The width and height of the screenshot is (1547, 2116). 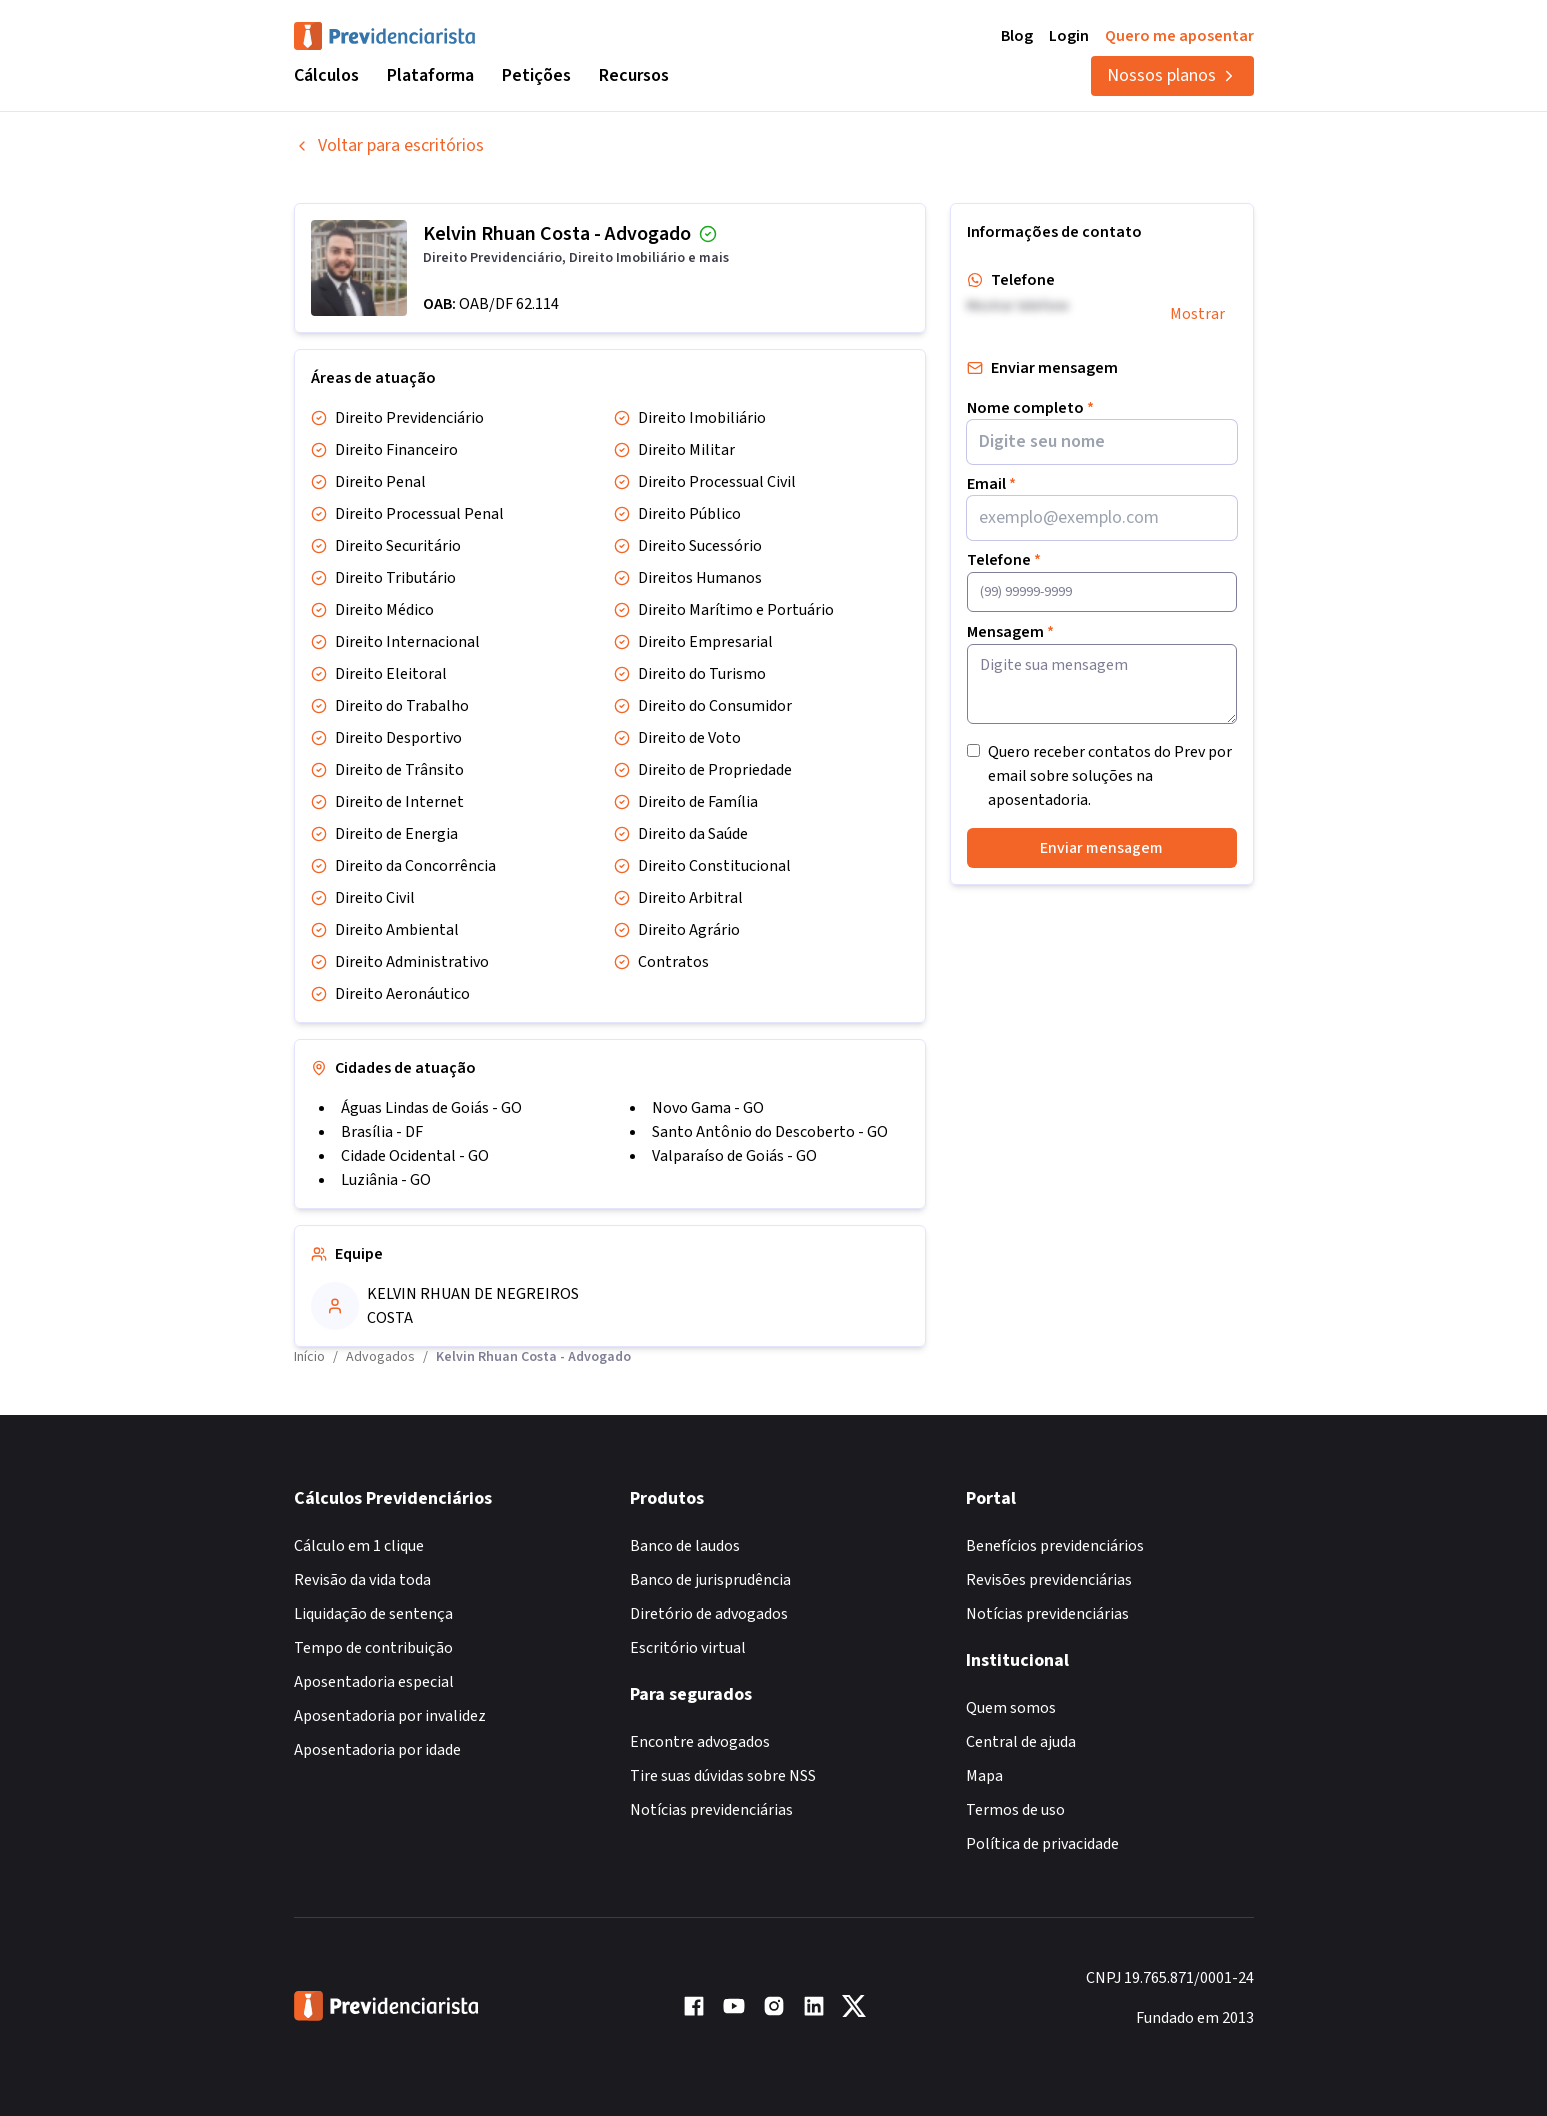 I want to click on Início, so click(x=309, y=1357).